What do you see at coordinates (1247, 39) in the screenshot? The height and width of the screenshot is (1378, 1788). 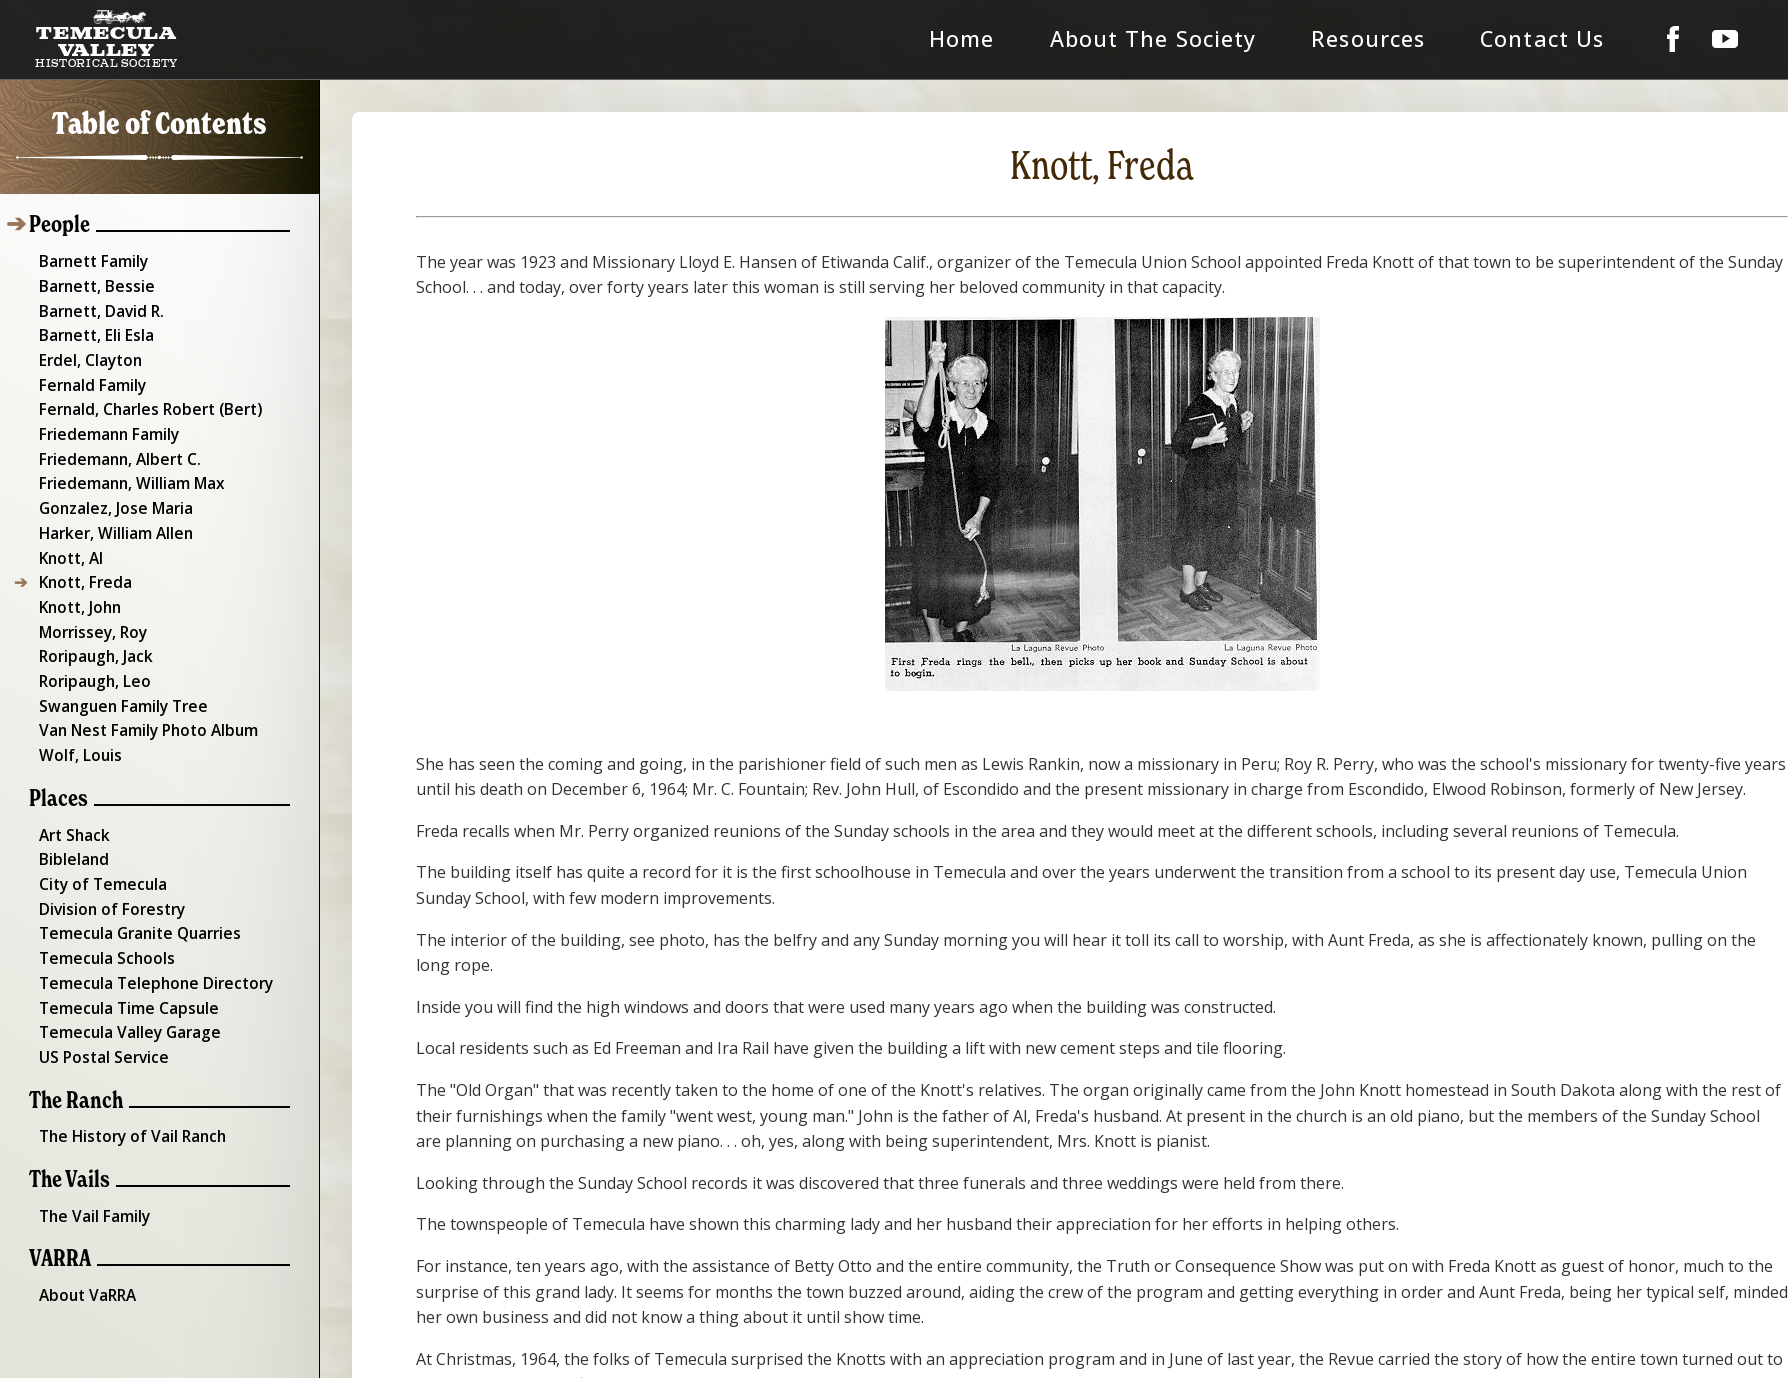 I see `About The Society` at bounding box center [1247, 39].